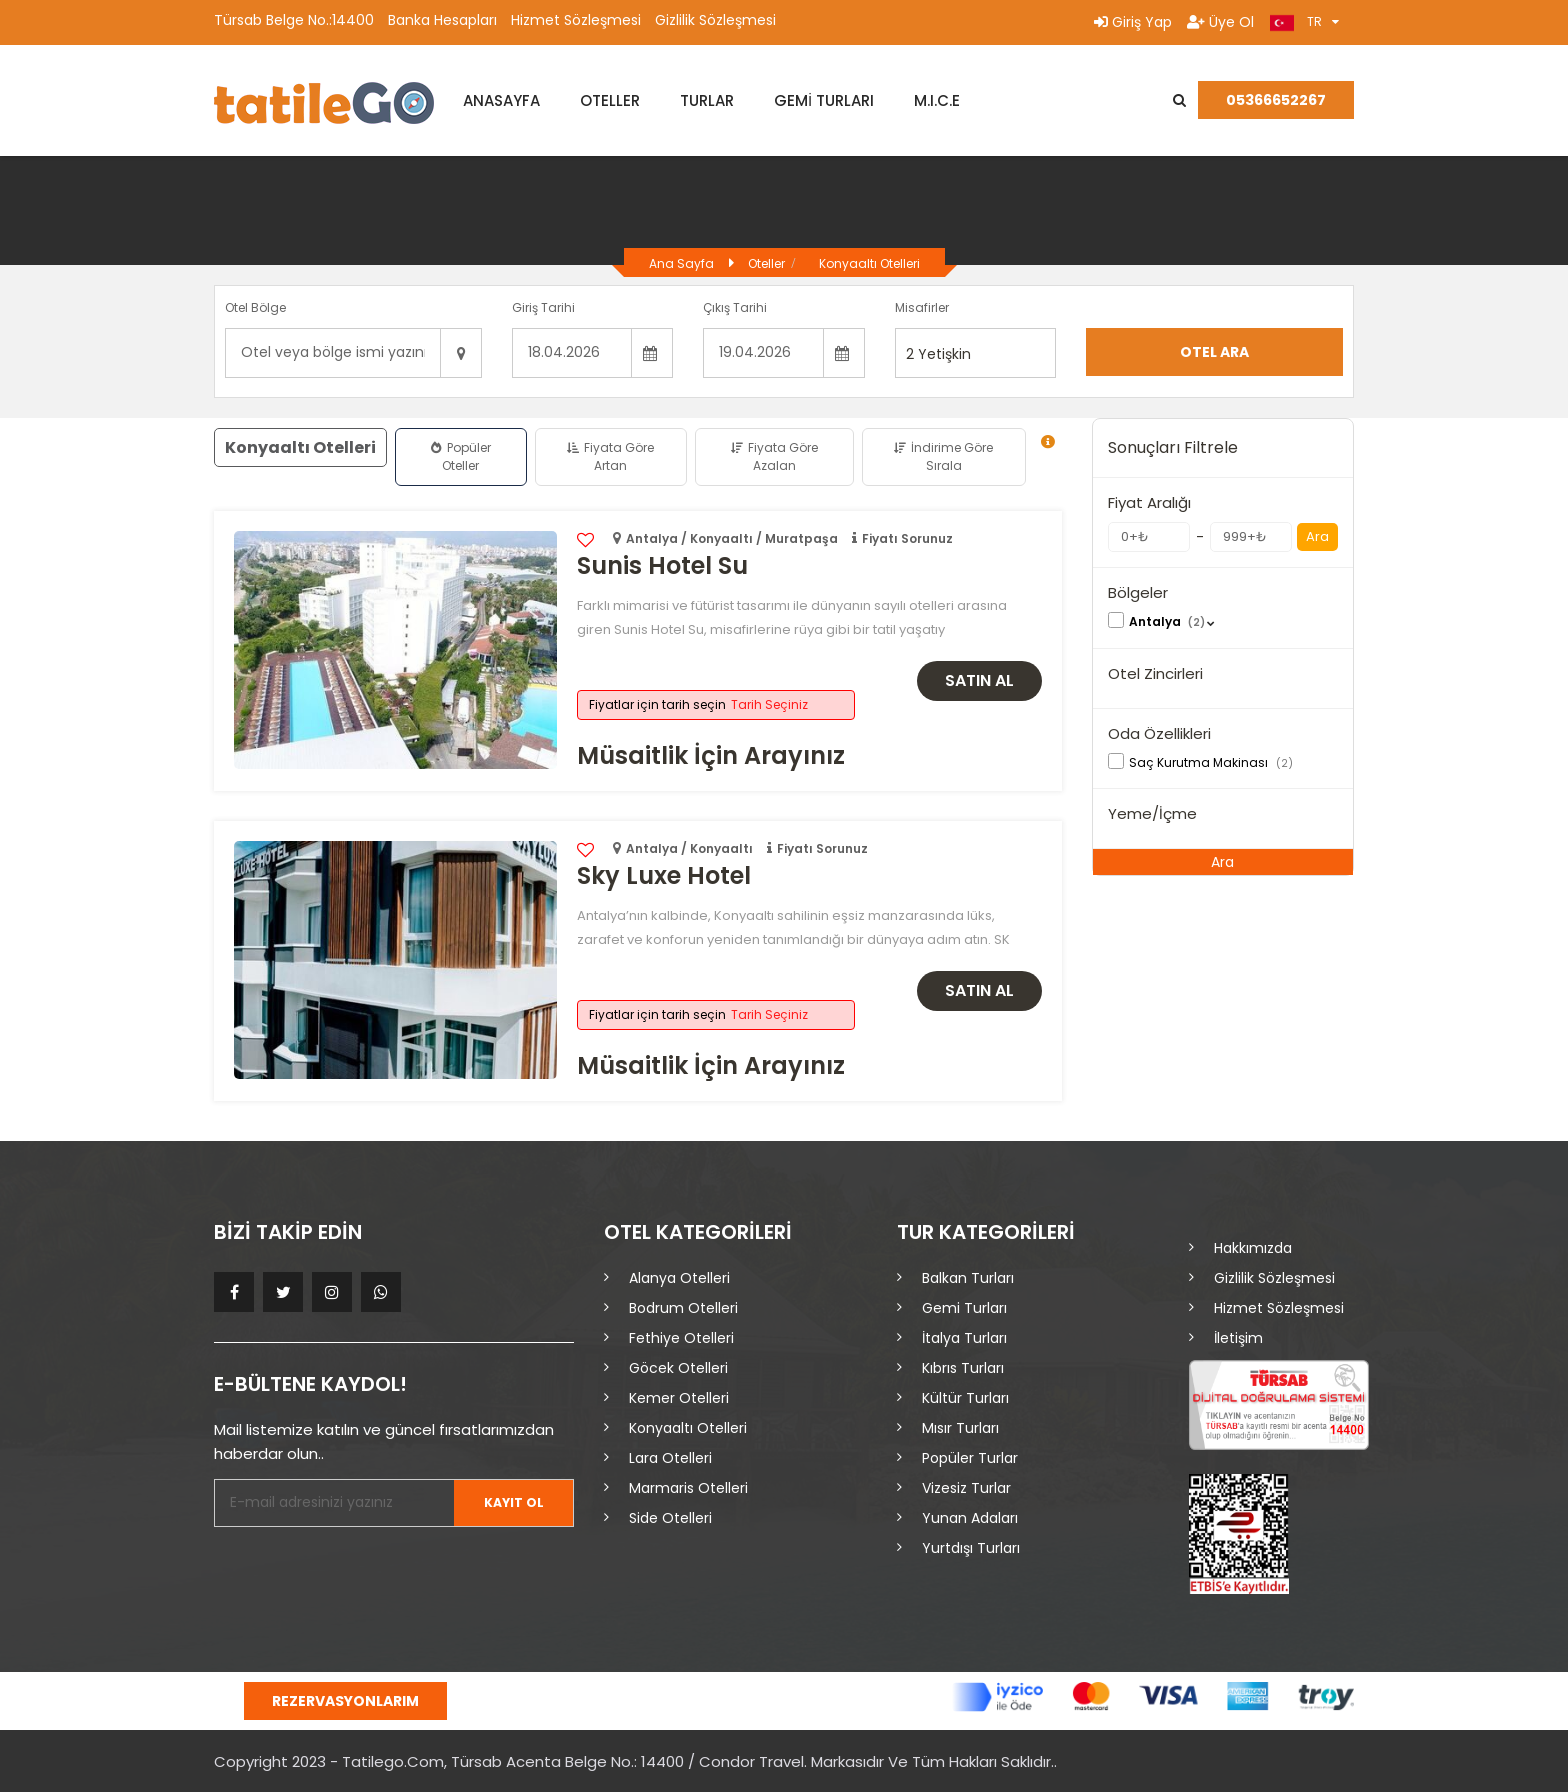  Describe the element at coordinates (1133, 22) in the screenshot. I see `Giriş Yap` at that location.